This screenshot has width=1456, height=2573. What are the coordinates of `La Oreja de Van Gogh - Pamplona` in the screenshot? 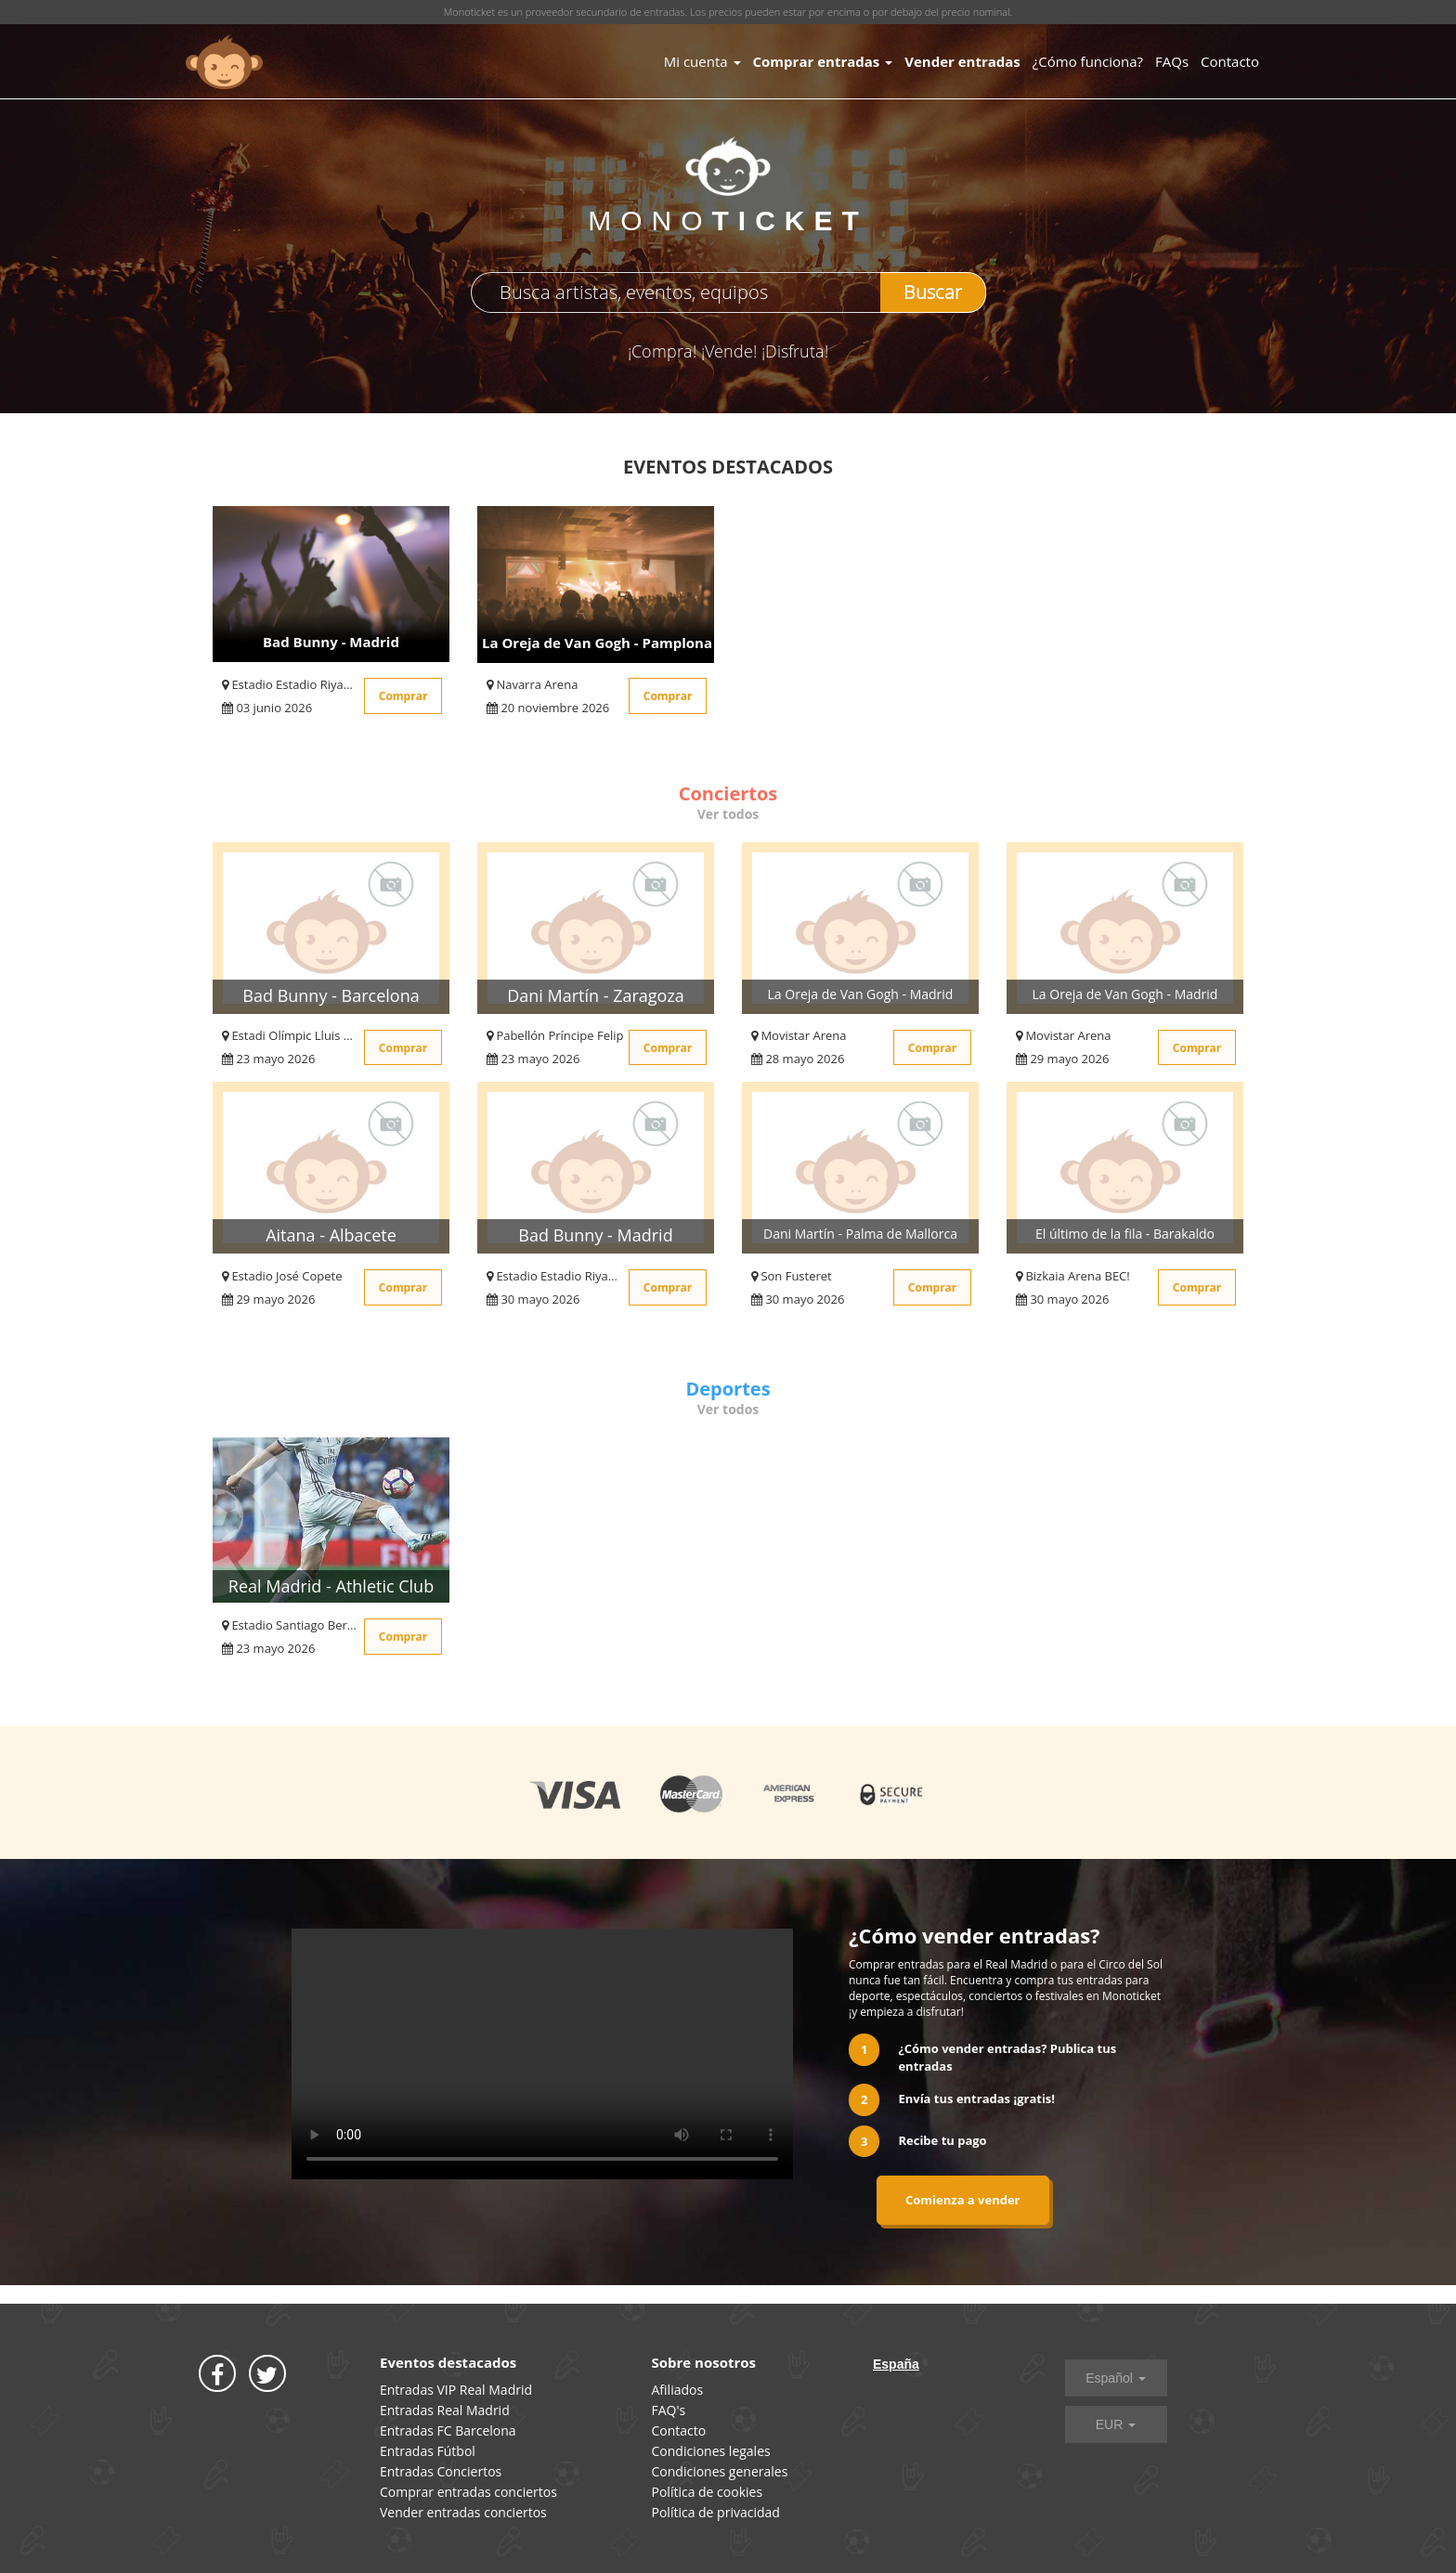 It's located at (597, 642).